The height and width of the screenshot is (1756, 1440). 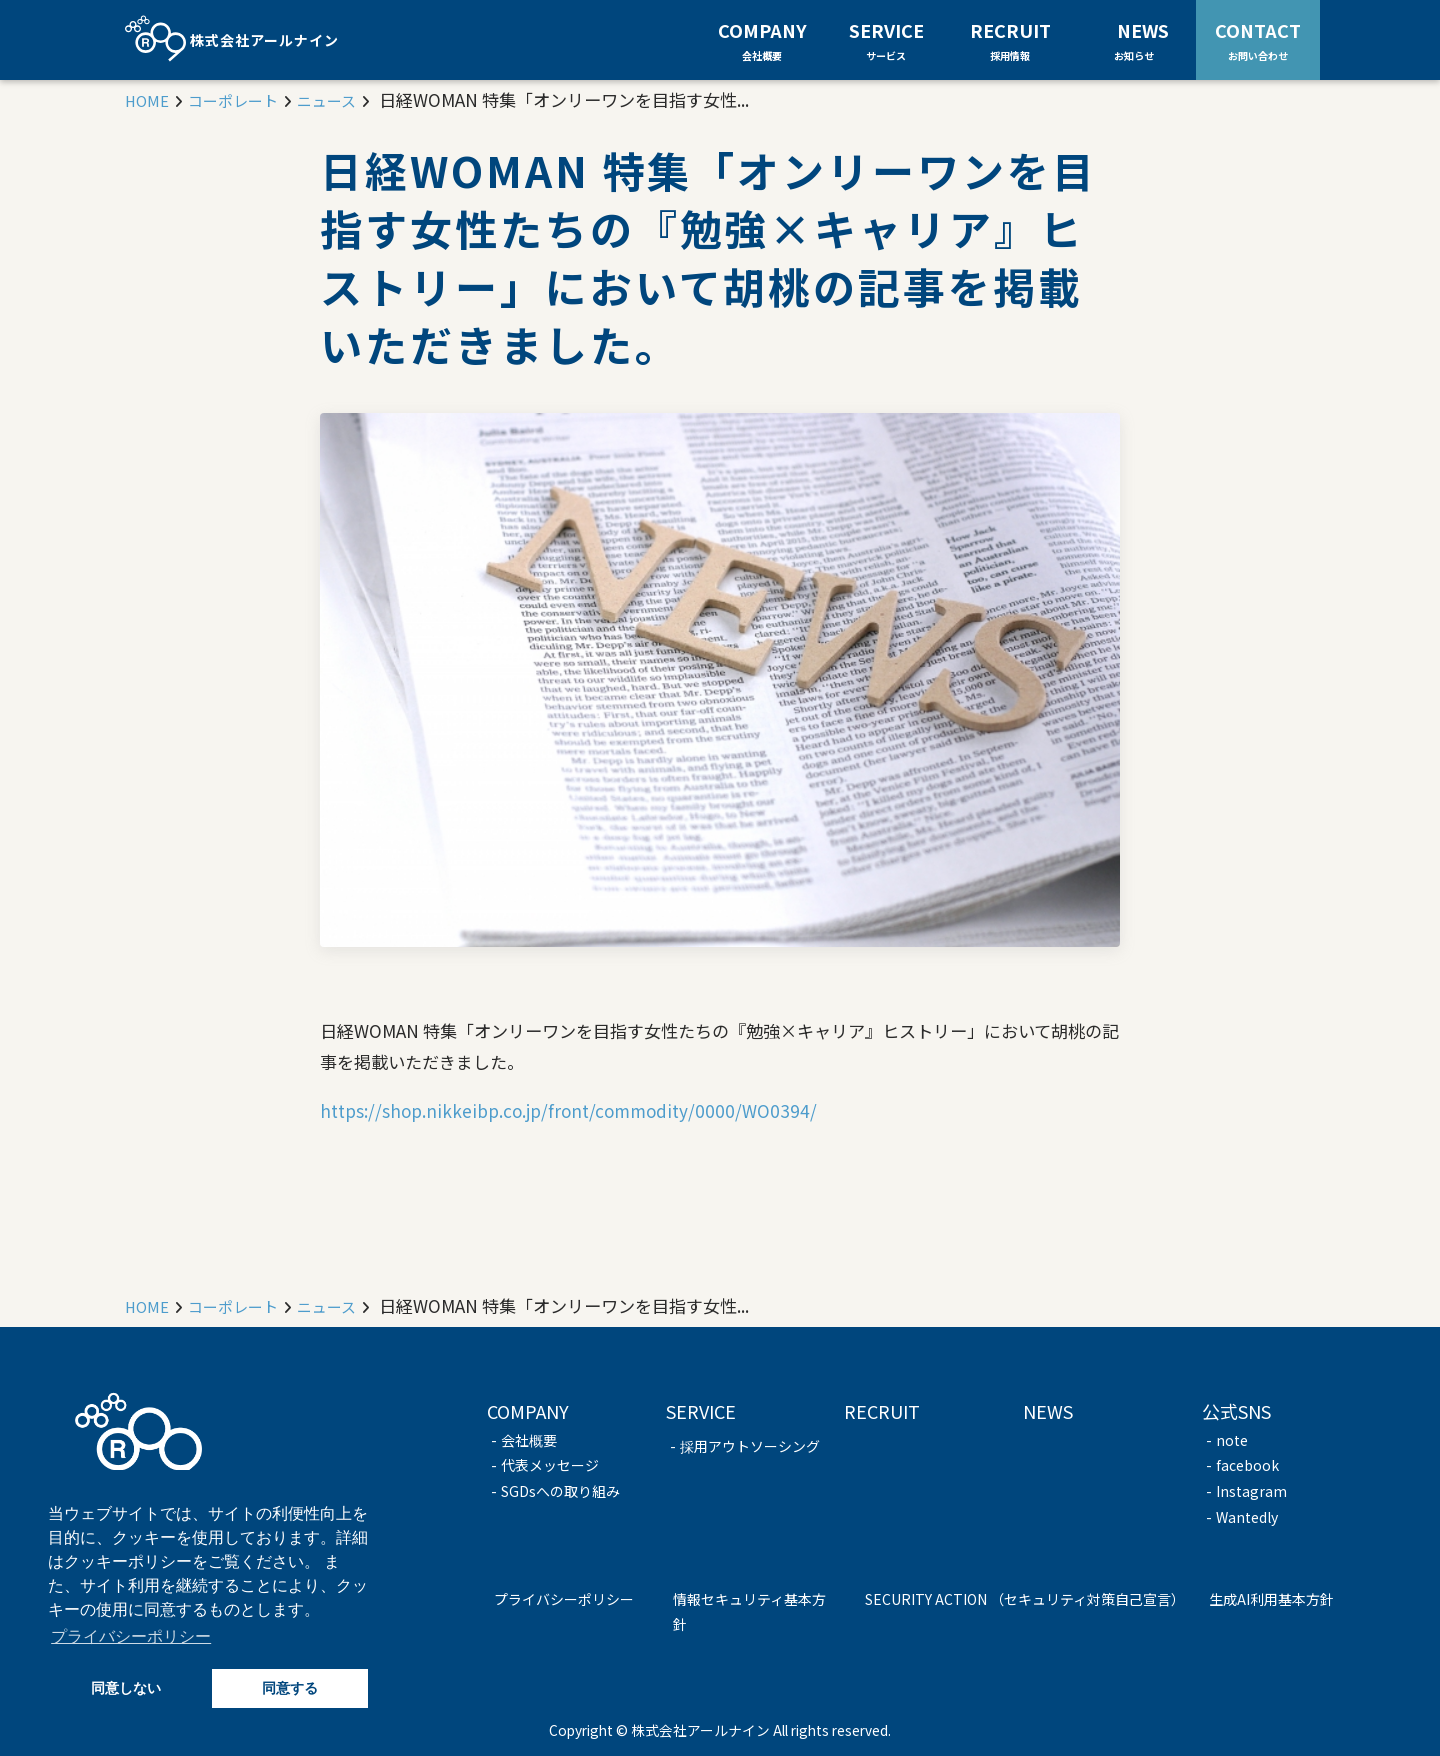 I want to click on COMPANY, so click(x=762, y=40).